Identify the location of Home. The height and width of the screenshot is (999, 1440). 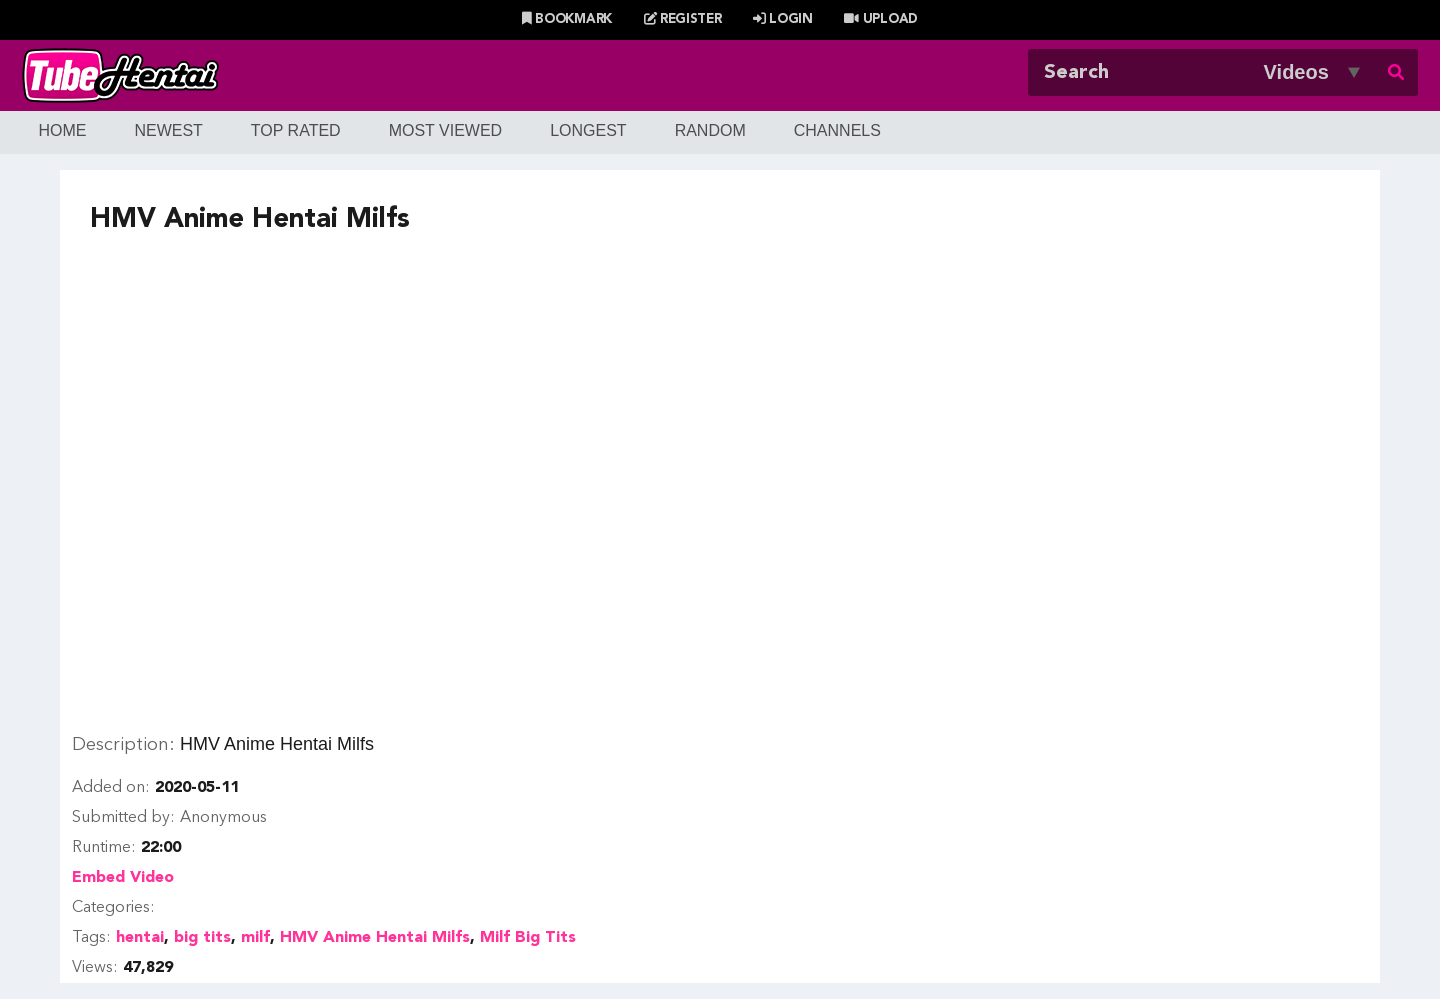
(62, 130).